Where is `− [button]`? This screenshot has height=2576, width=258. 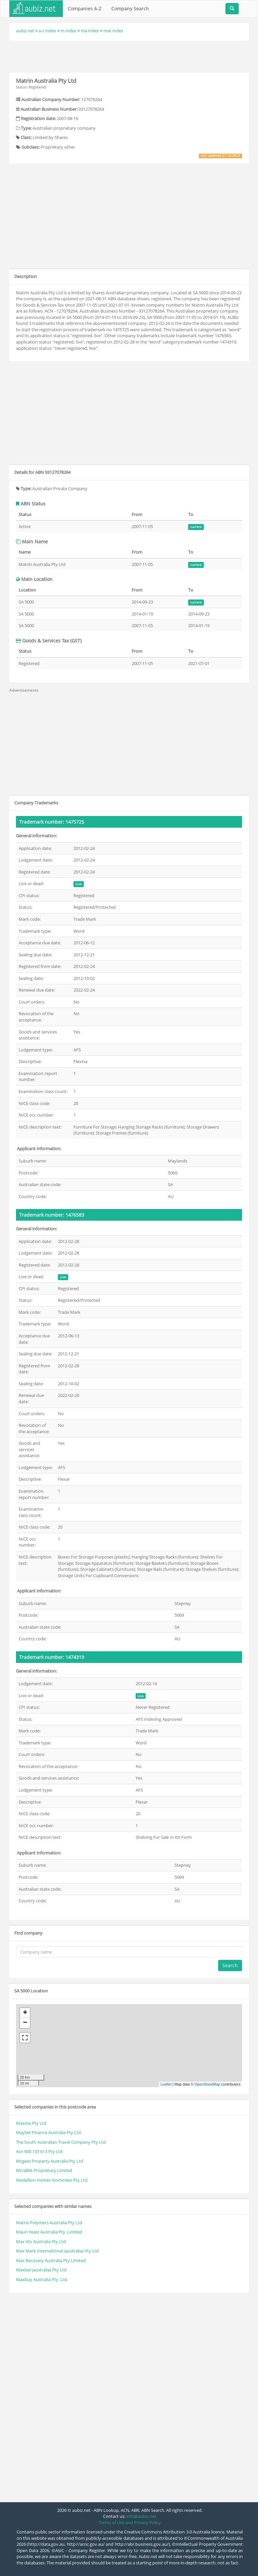
− [button] is located at coordinates (25, 2023).